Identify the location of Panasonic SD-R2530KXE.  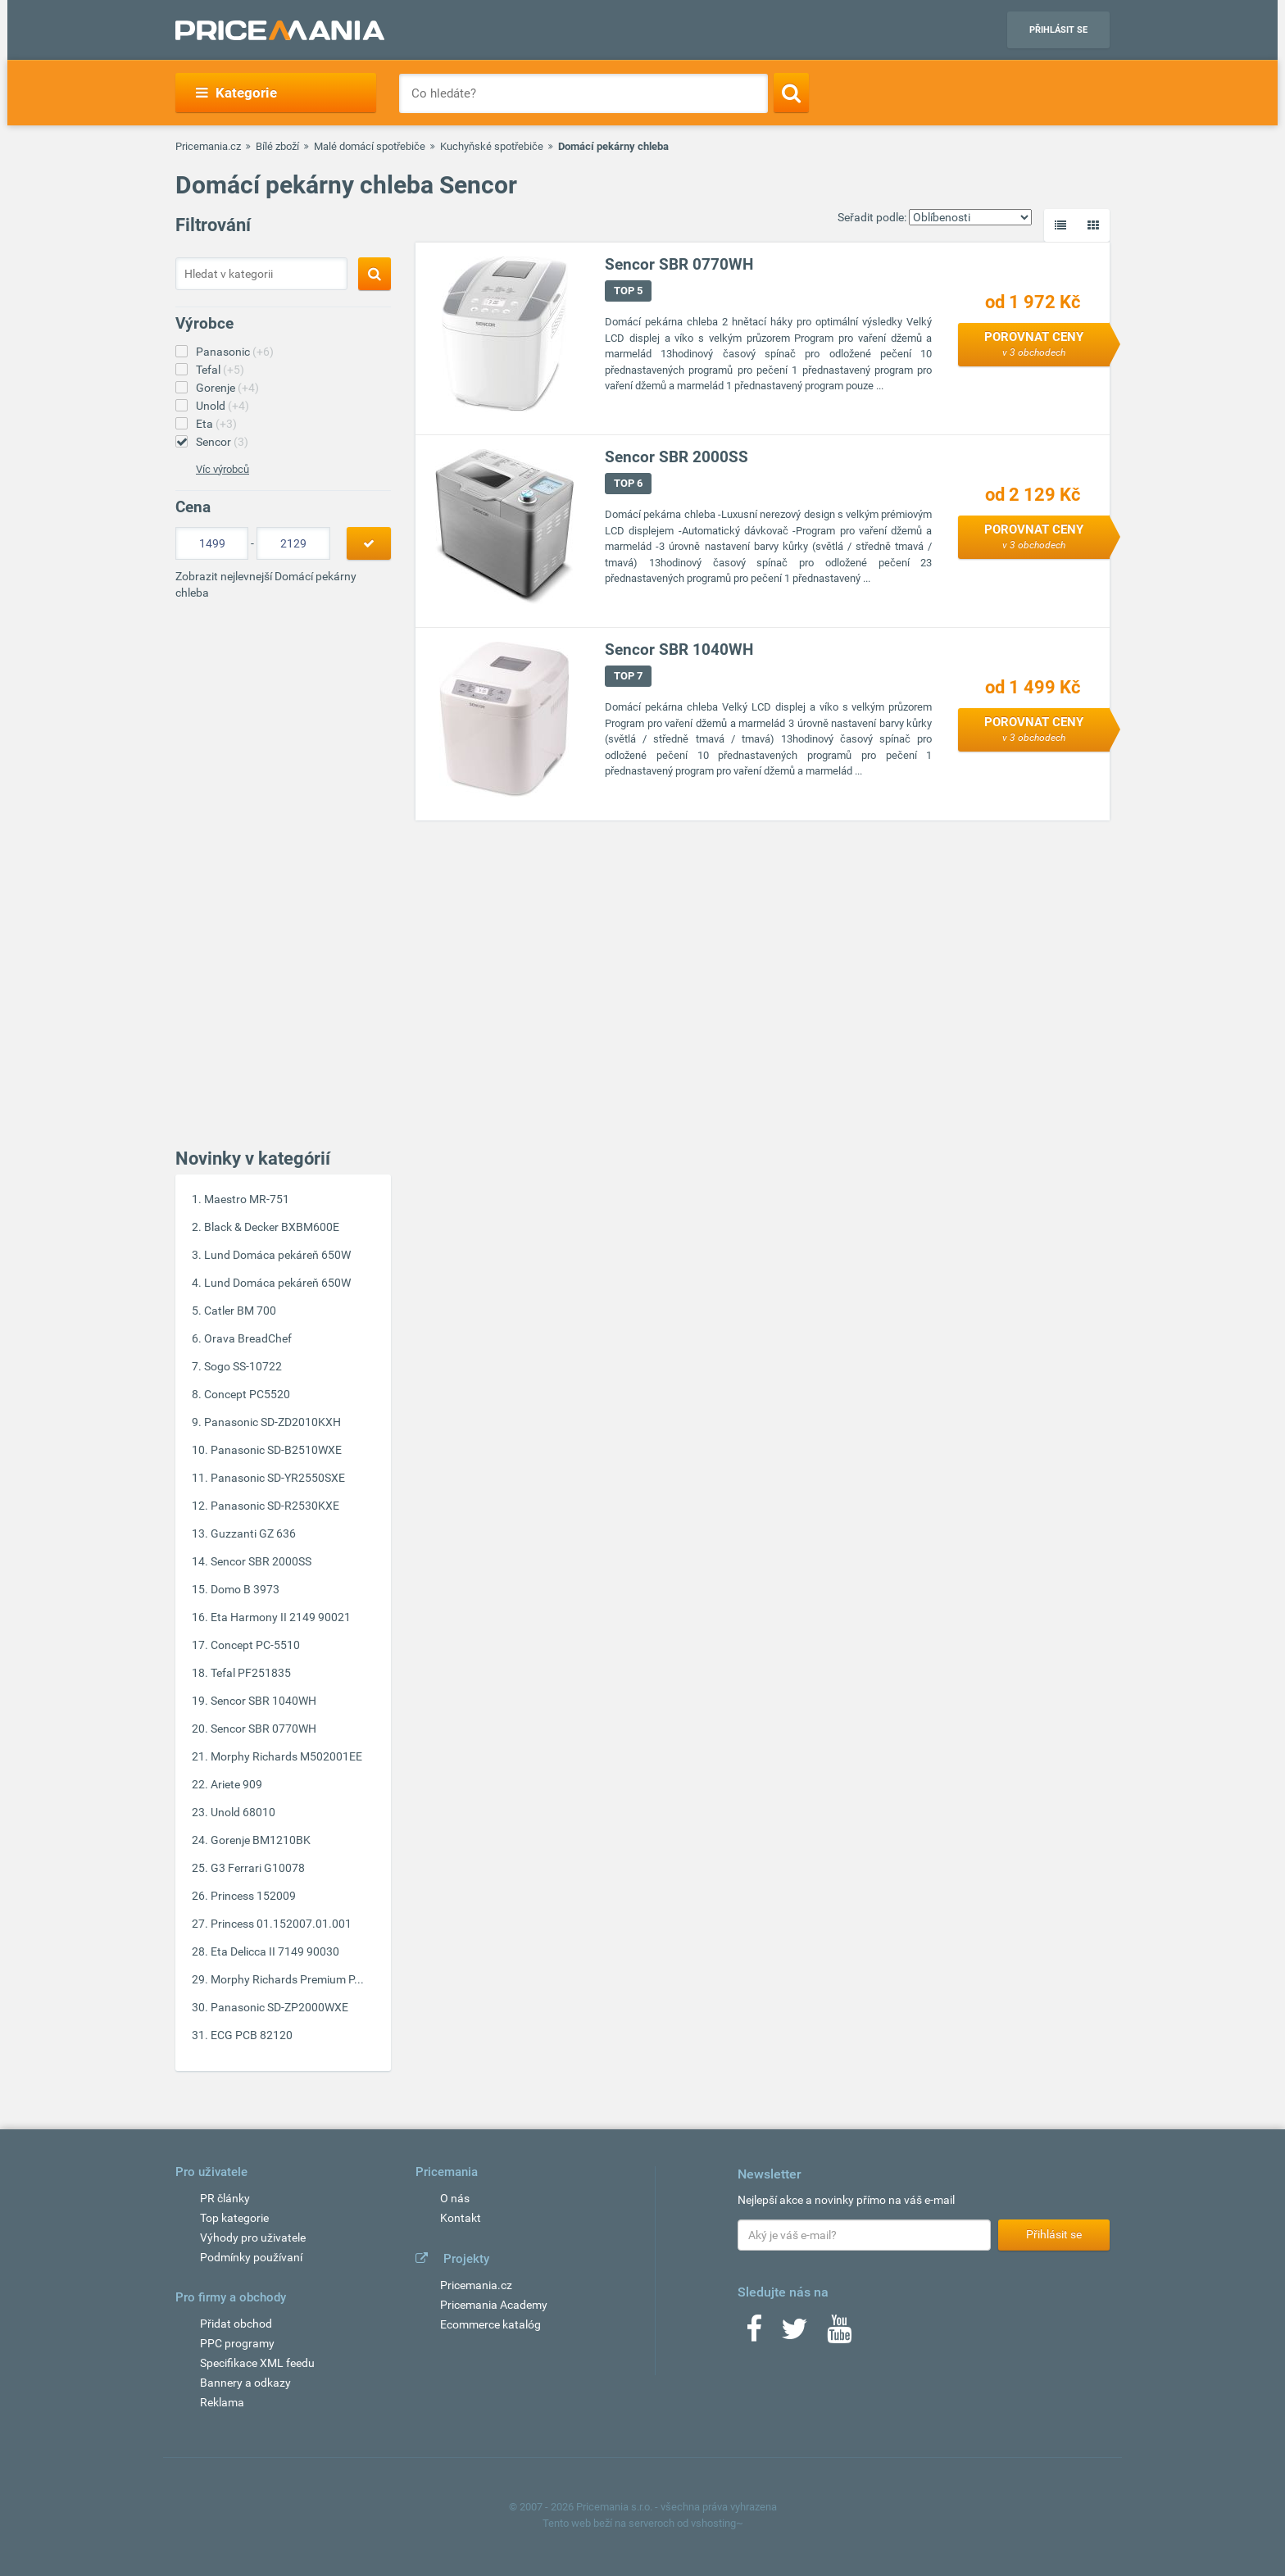
(275, 1505).